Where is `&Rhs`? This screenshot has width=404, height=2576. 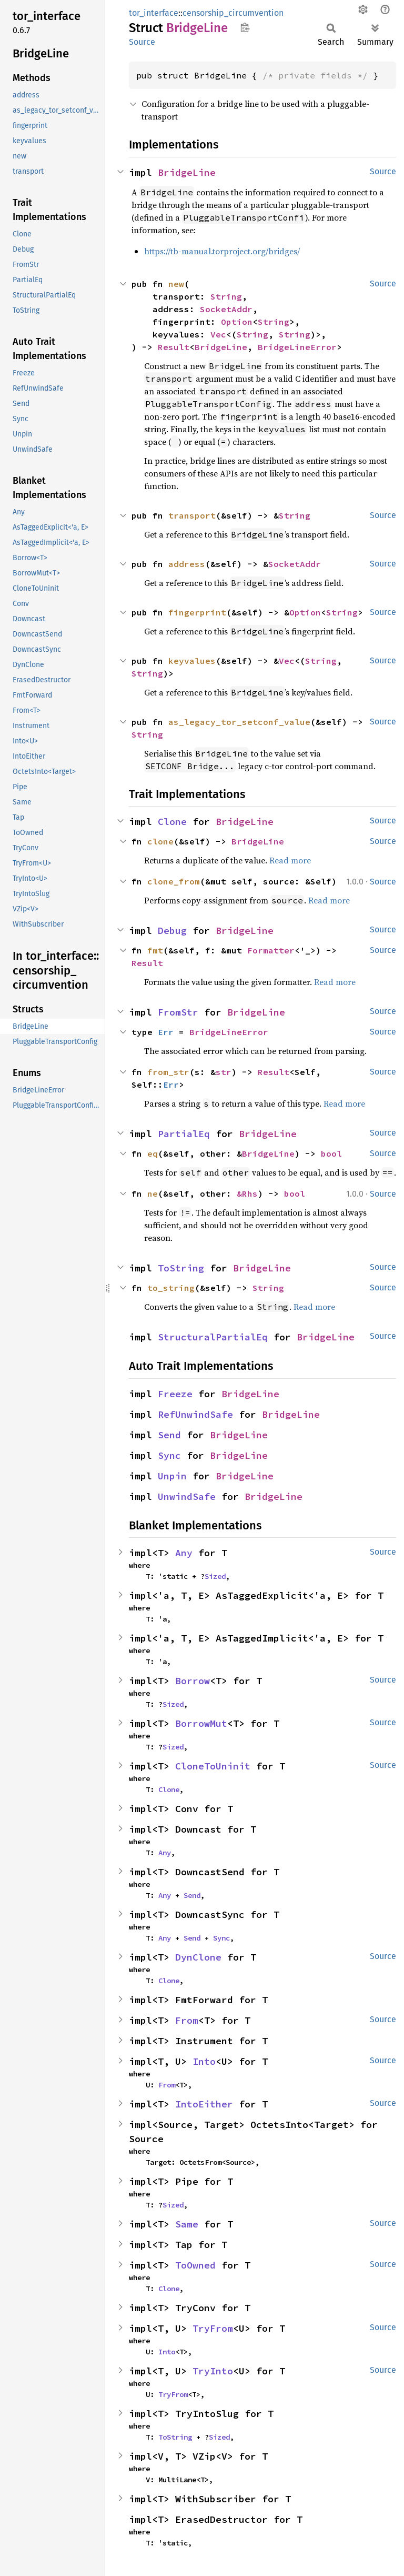
&Rhs is located at coordinates (247, 1193).